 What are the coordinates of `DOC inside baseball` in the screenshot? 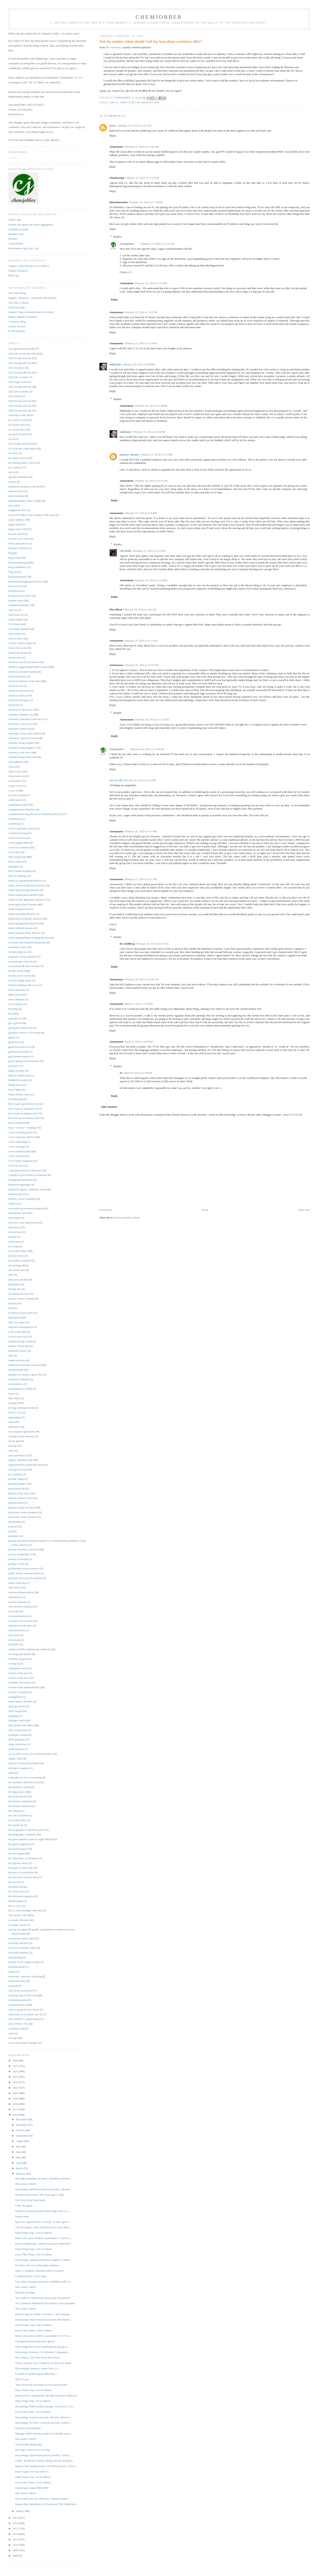 It's located at (19, 871).